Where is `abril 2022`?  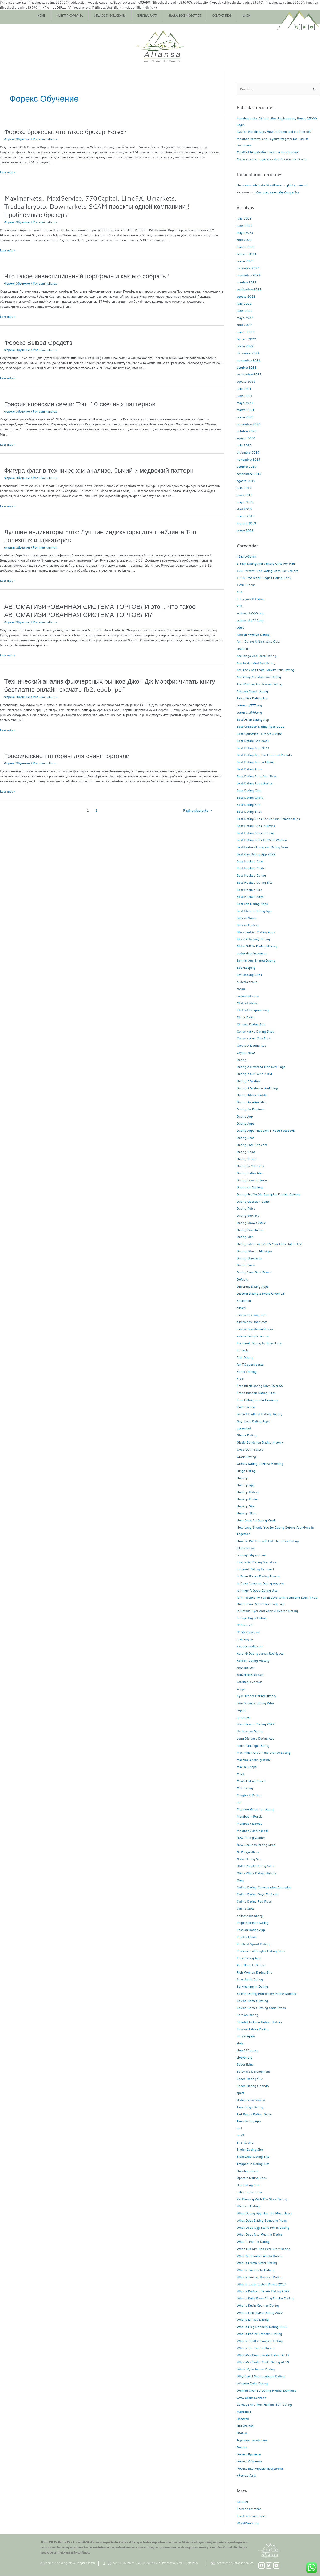 abril 2022 is located at coordinates (244, 325).